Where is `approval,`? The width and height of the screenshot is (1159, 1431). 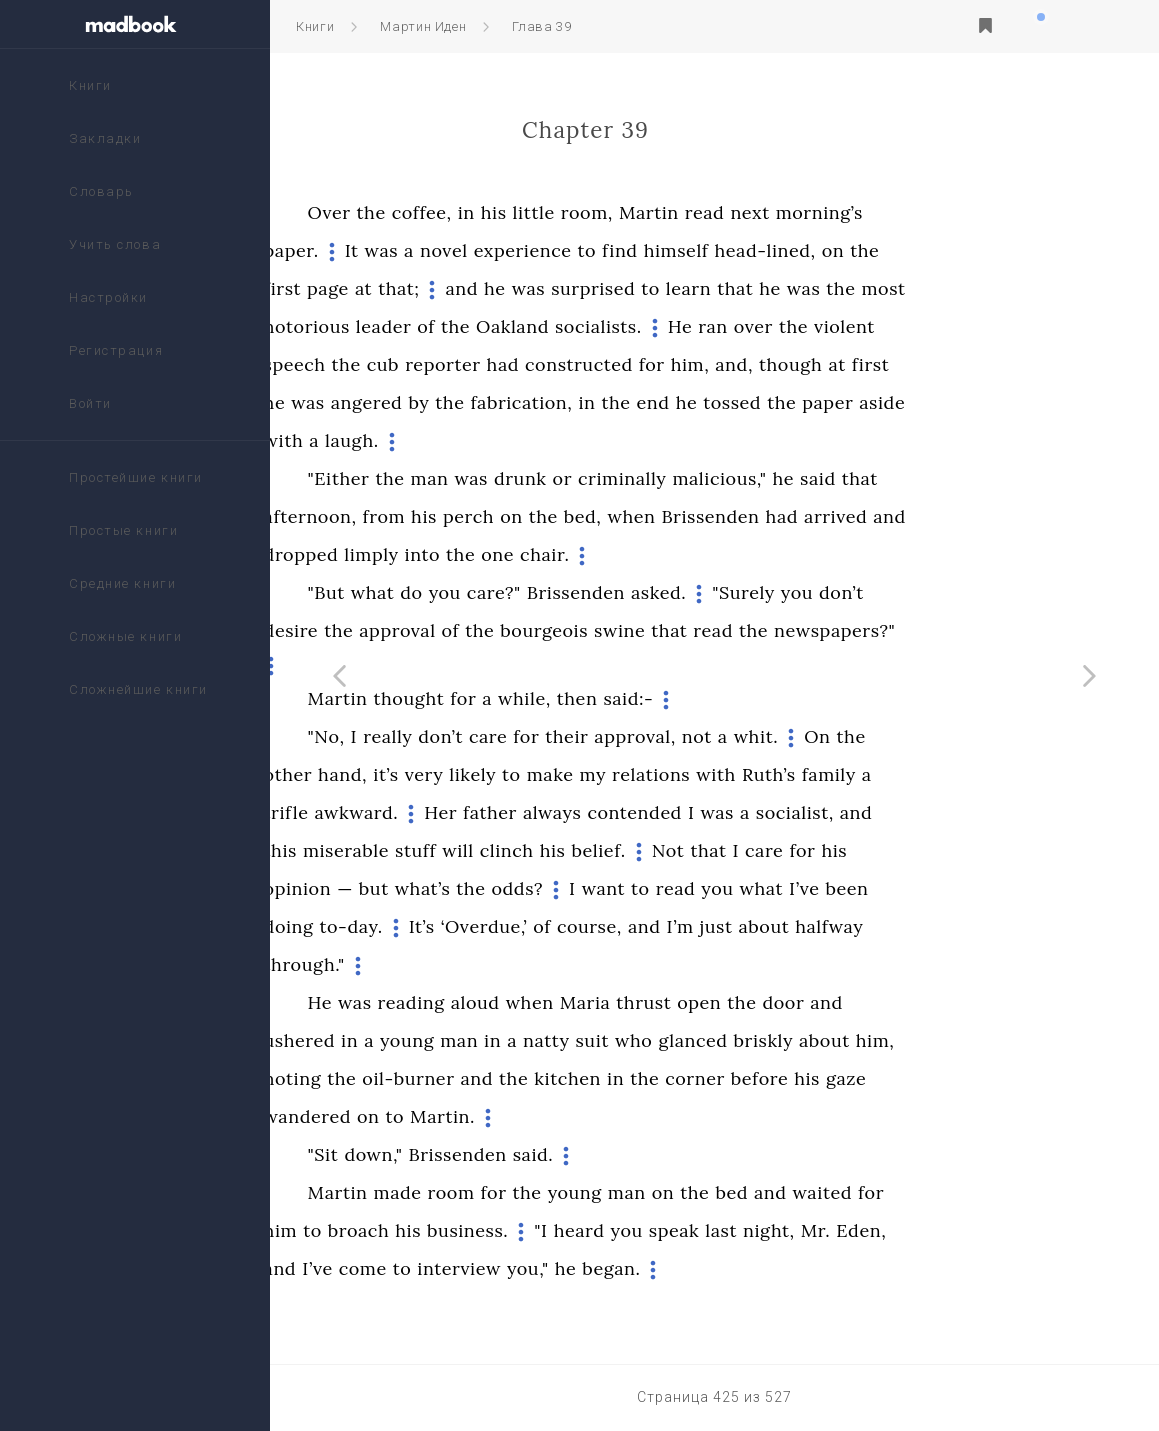
approval, is located at coordinates (768, 736).